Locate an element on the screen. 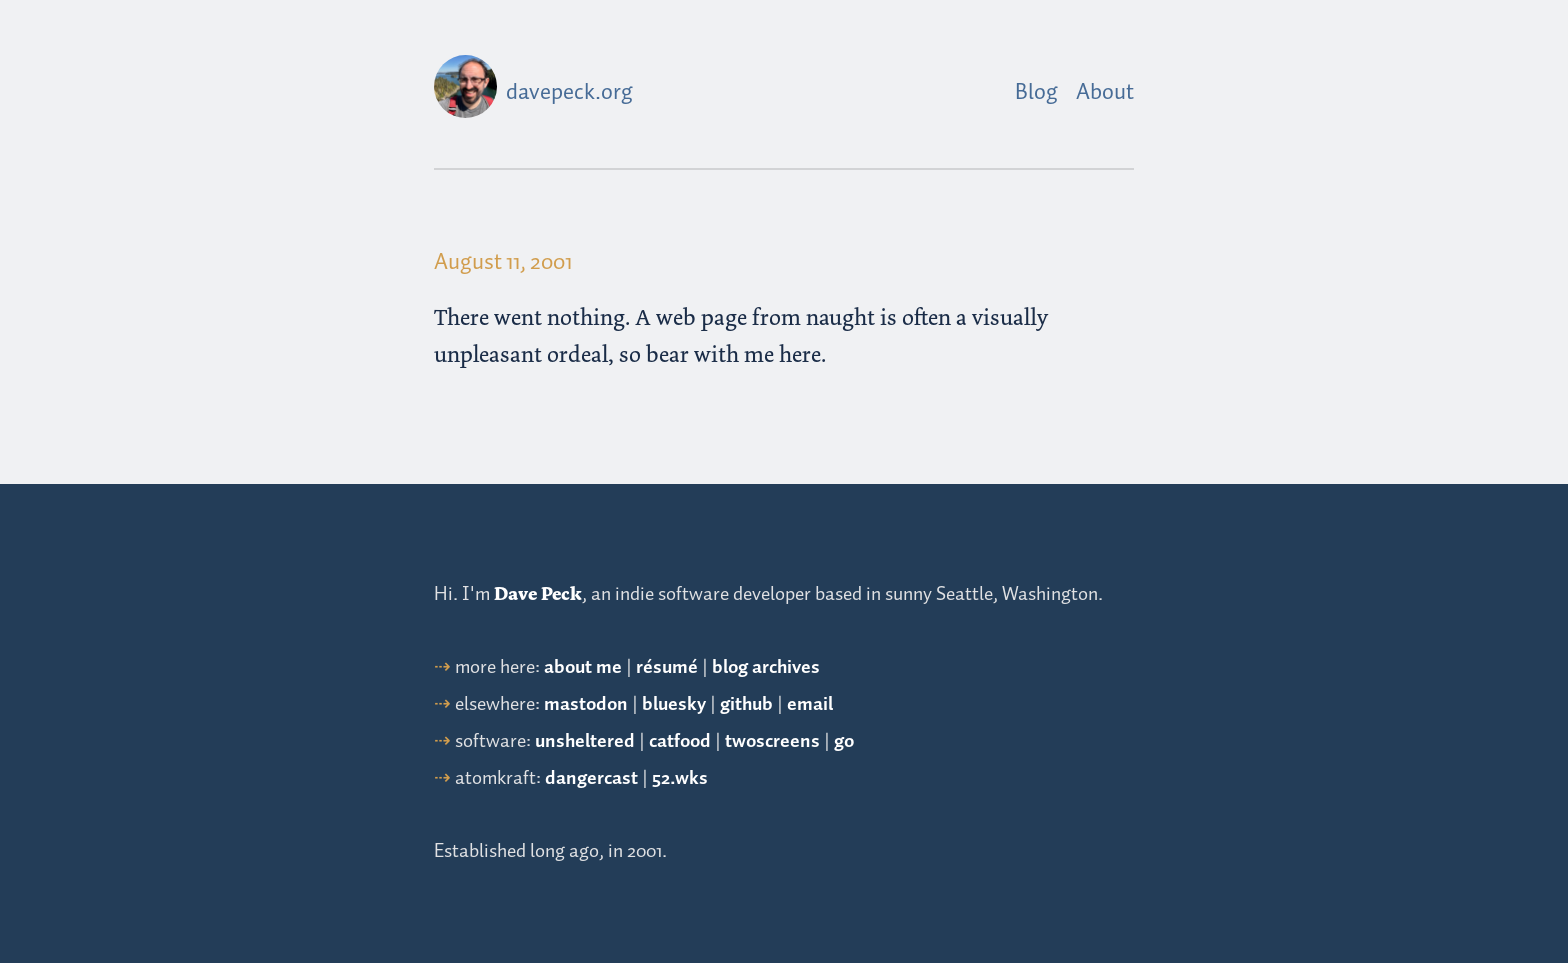 Image resolution: width=1568 pixels, height=963 pixels. about me is located at coordinates (583, 667).